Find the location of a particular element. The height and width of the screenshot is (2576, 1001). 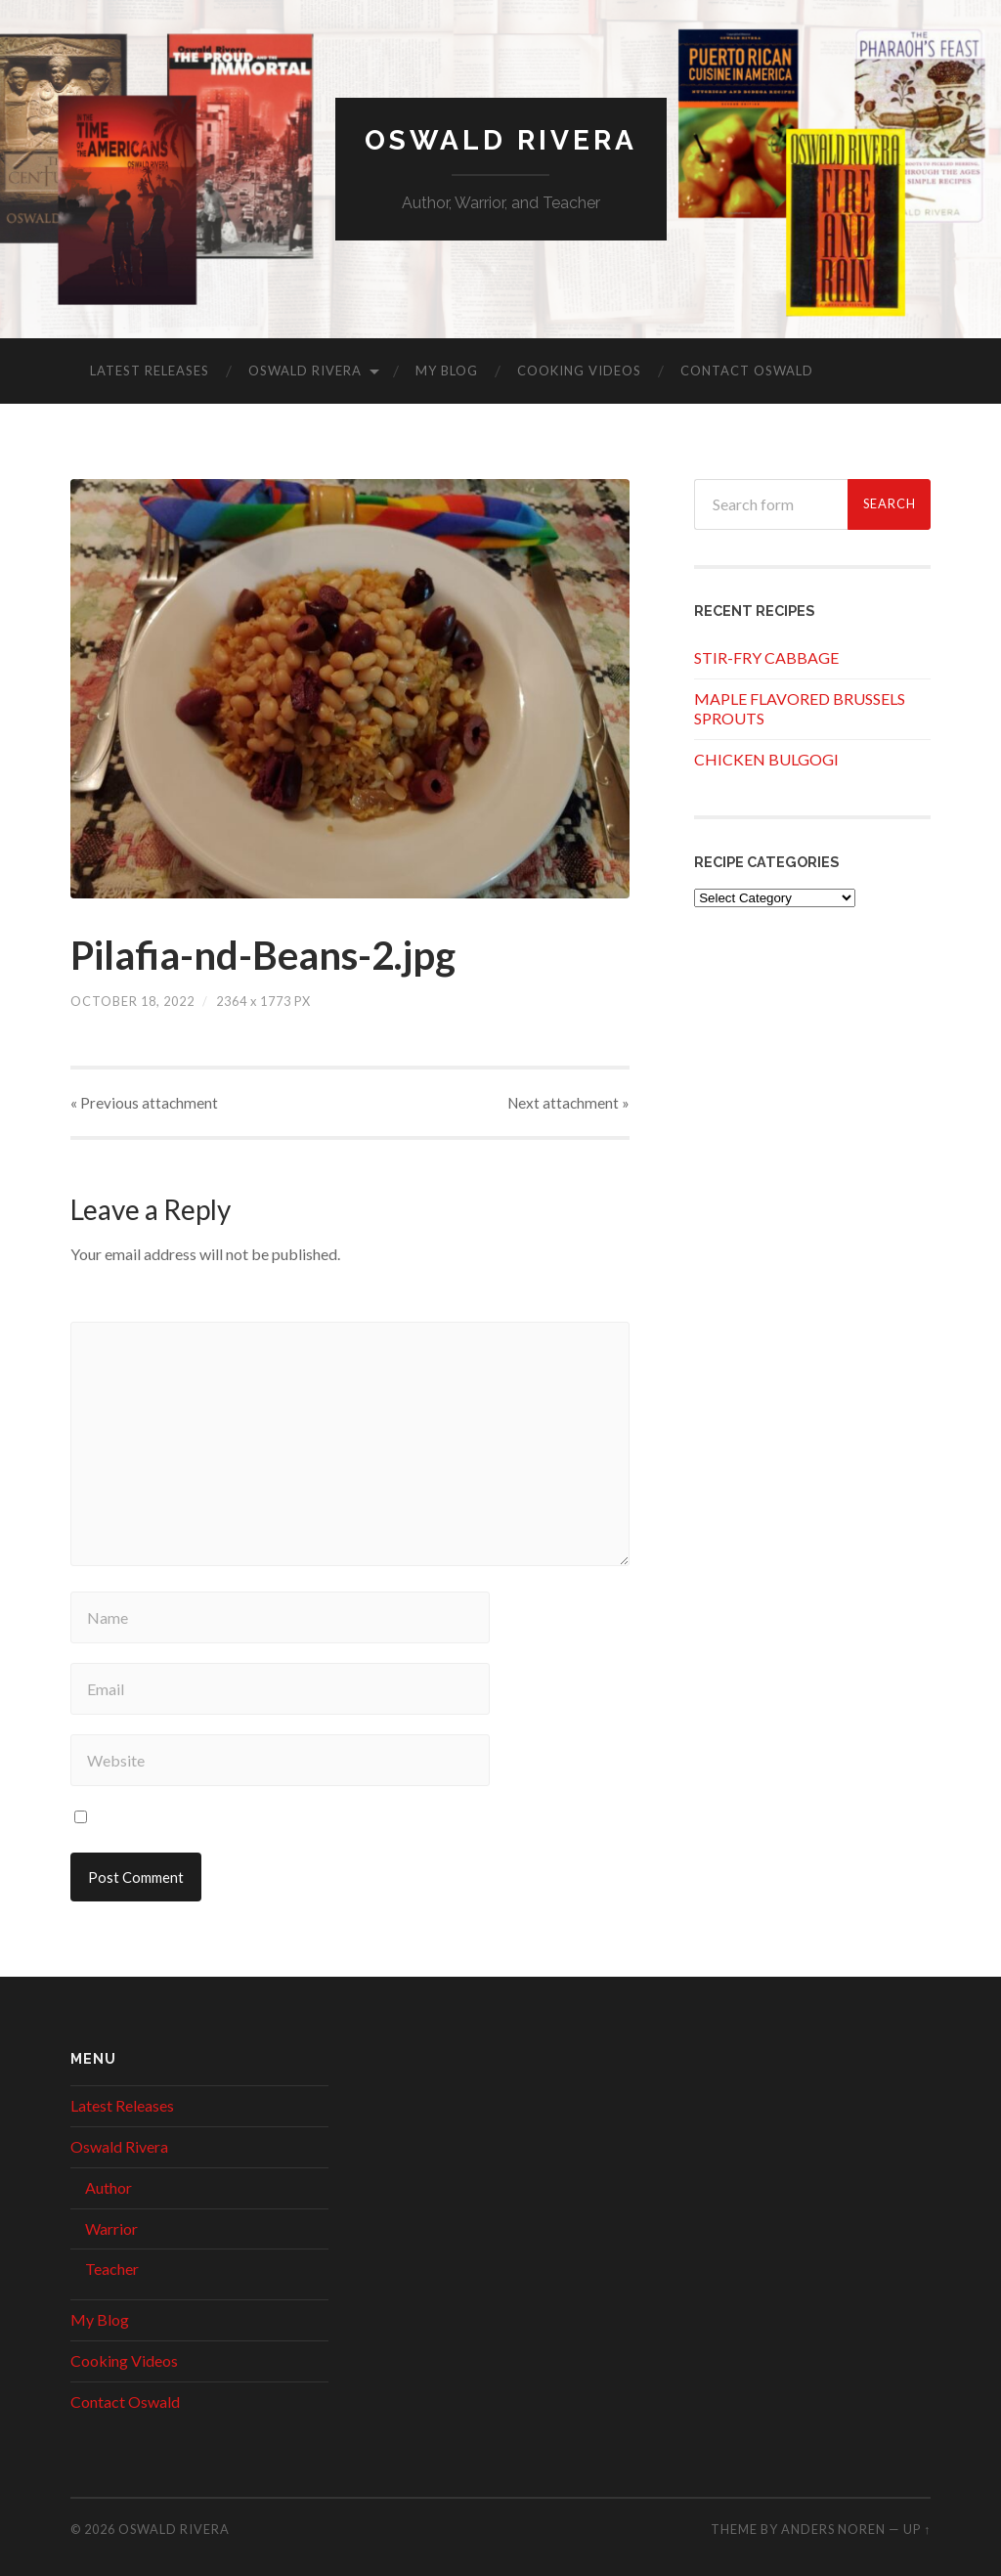

My Blog is located at coordinates (446, 370).